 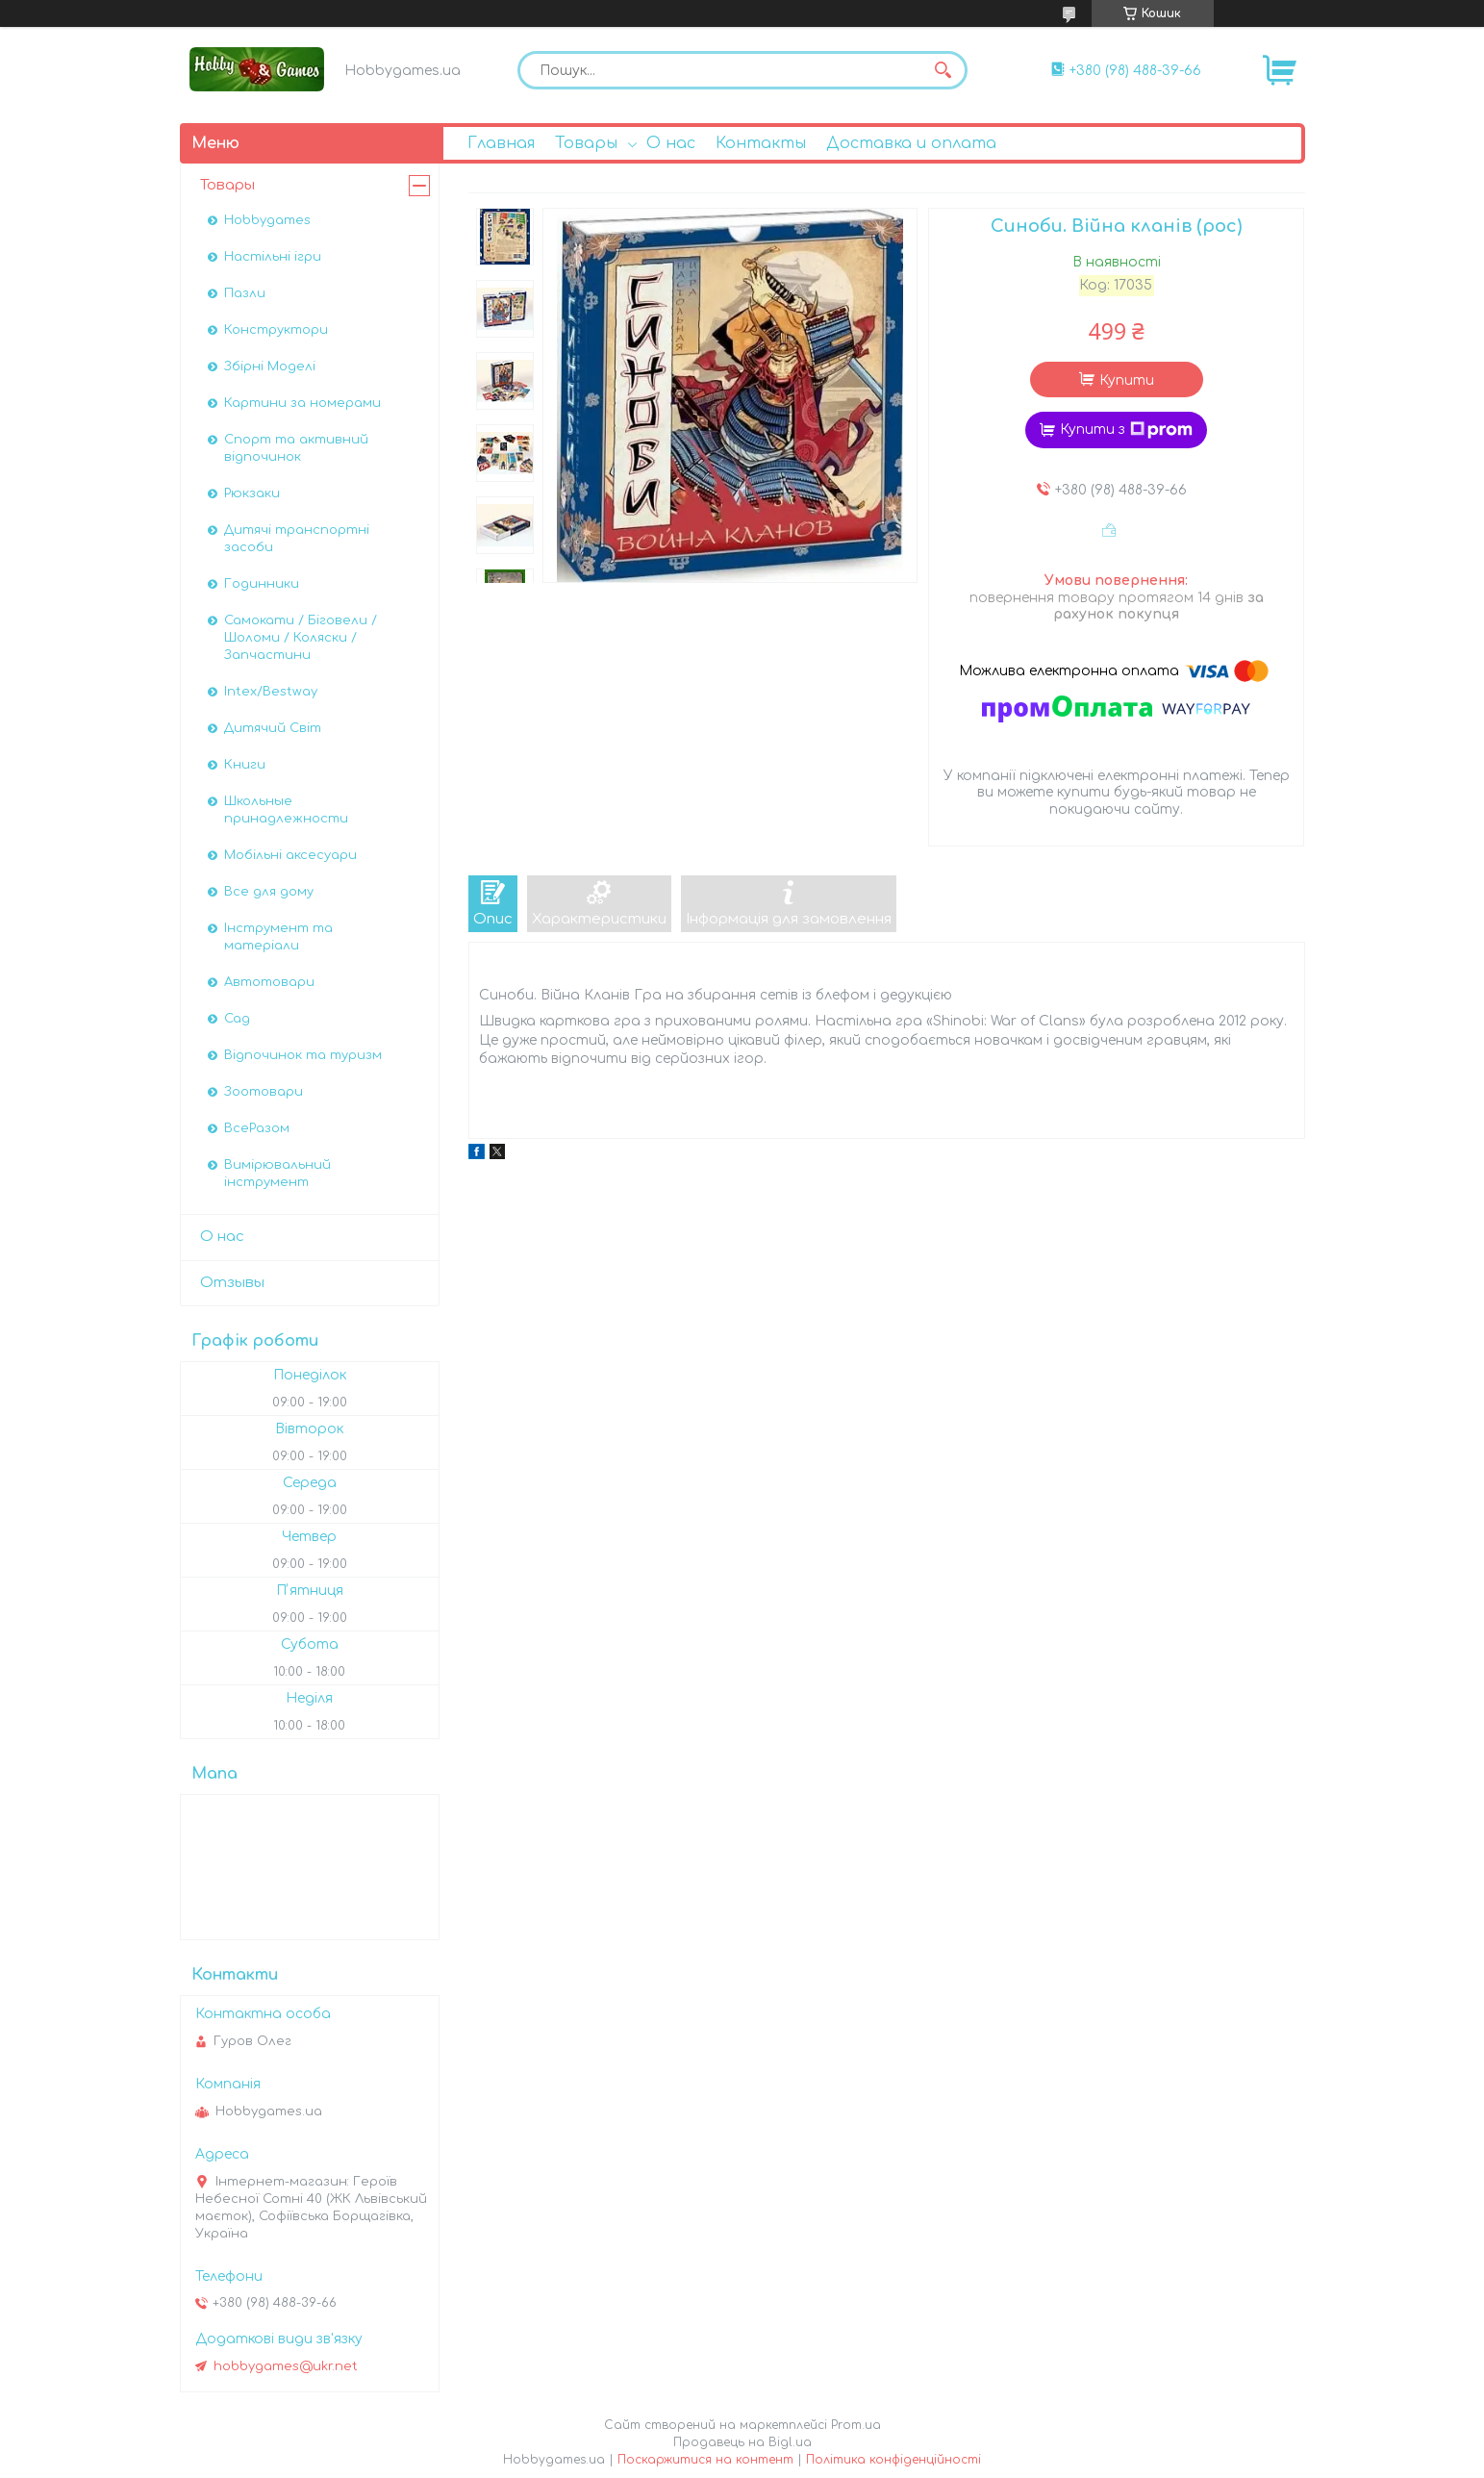 What do you see at coordinates (742, 2442) in the screenshot?
I see `Продавець на Bigl.ua` at bounding box center [742, 2442].